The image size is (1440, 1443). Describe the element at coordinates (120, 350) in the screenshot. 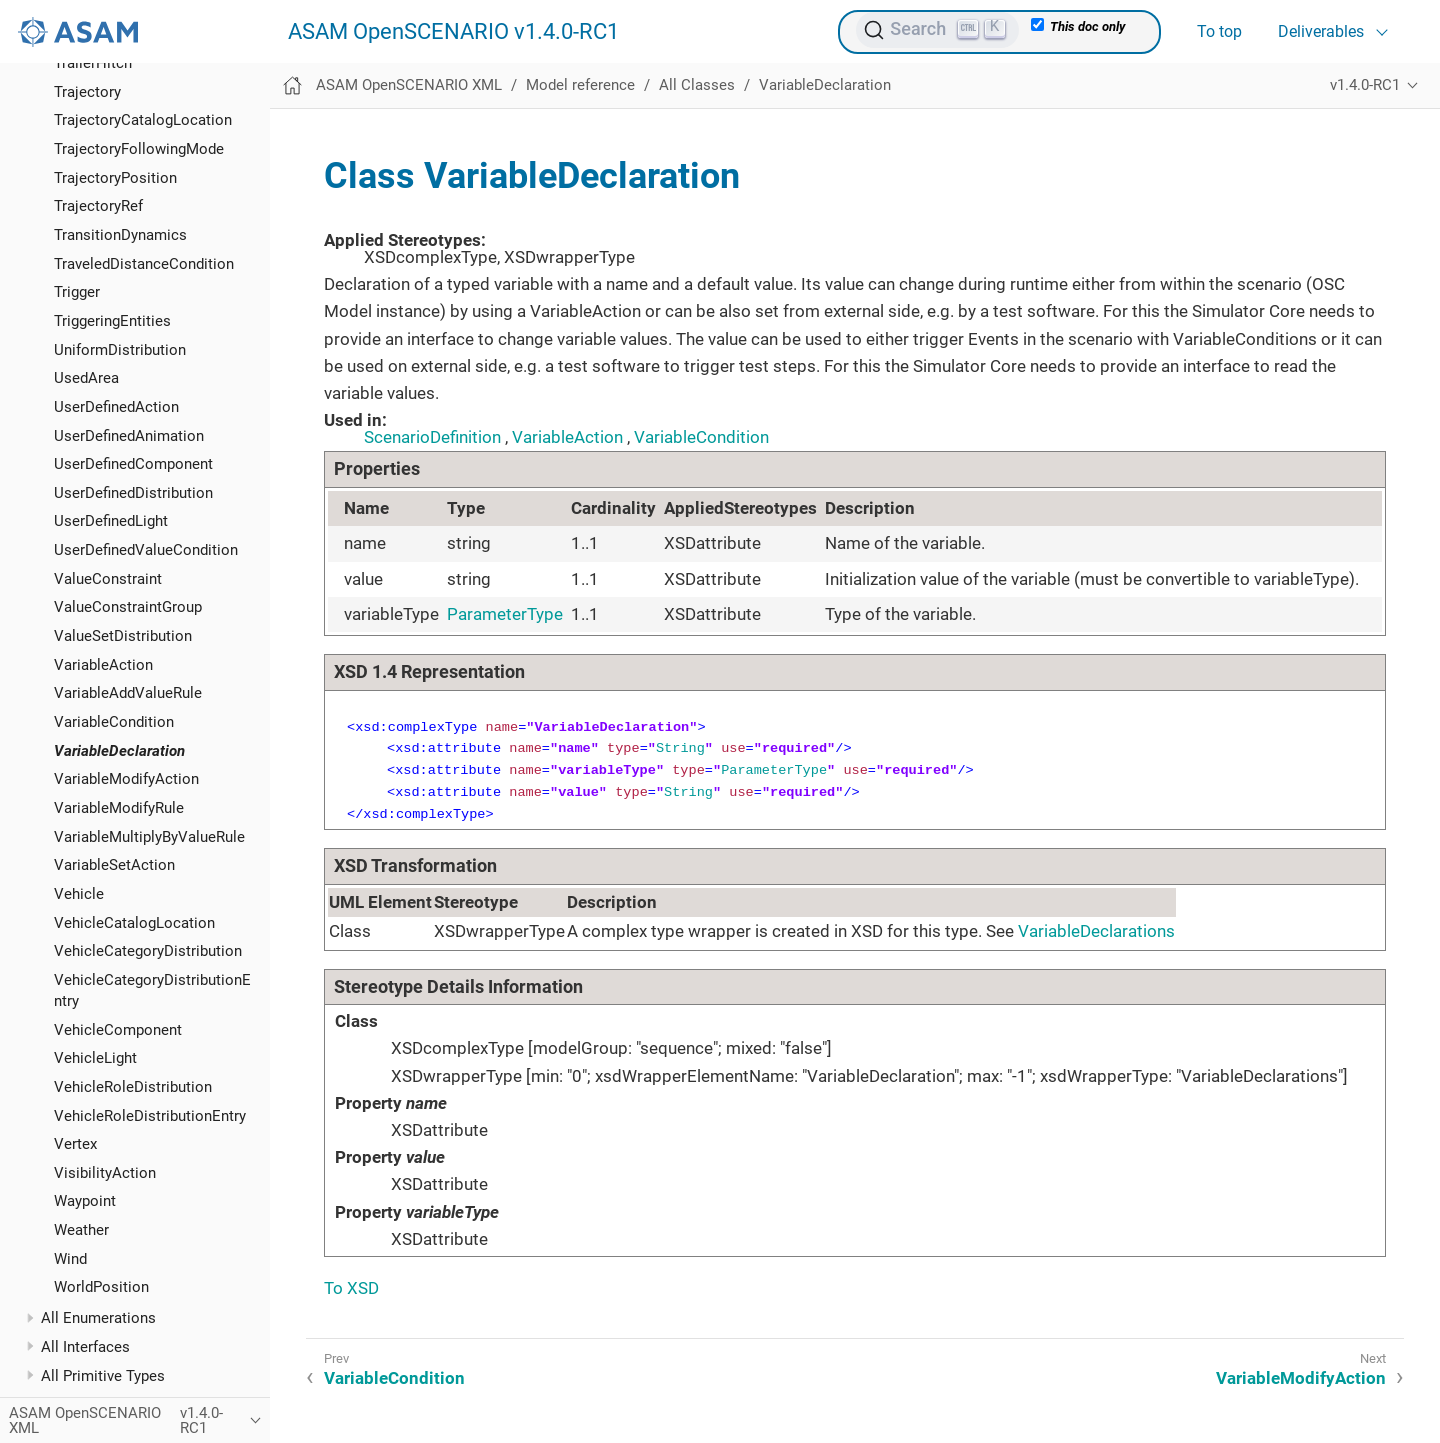

I see `UniformDistribution` at that location.